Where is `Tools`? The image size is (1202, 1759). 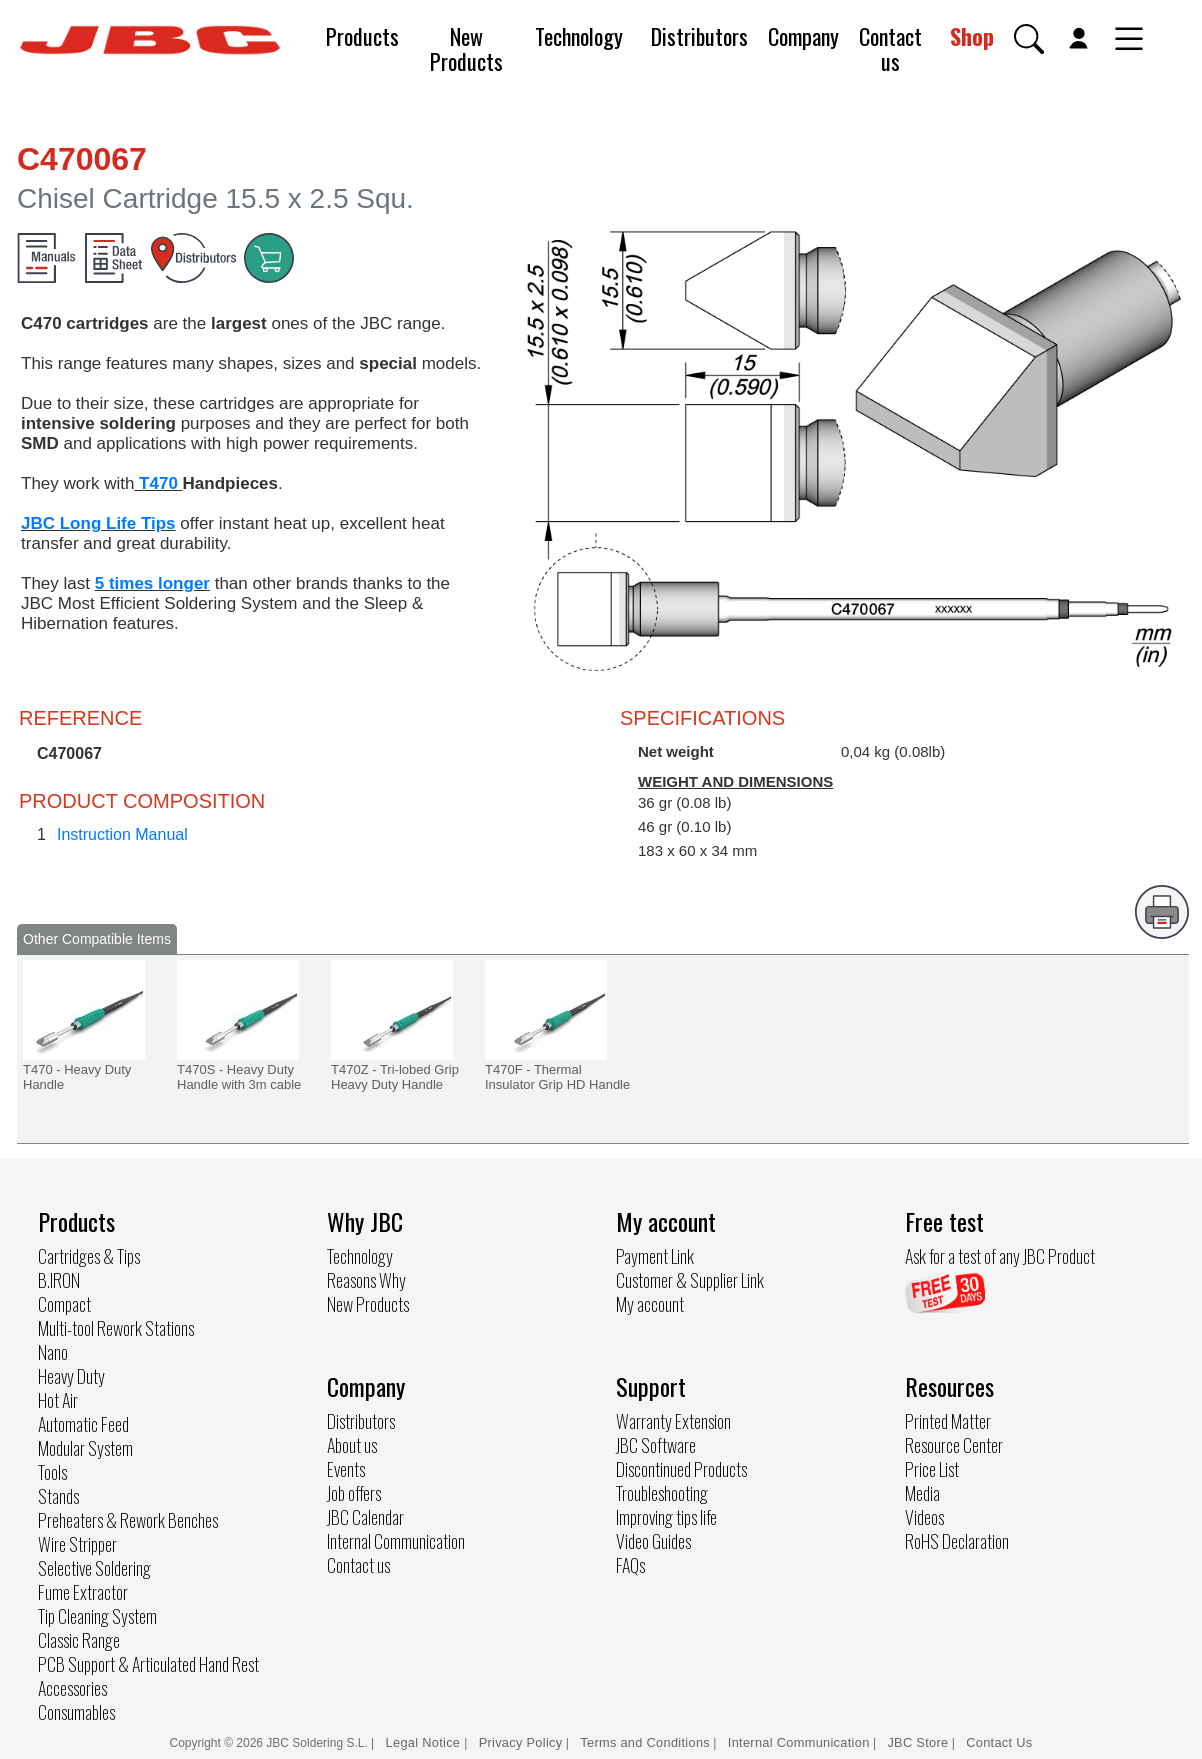
Tools is located at coordinates (52, 1472).